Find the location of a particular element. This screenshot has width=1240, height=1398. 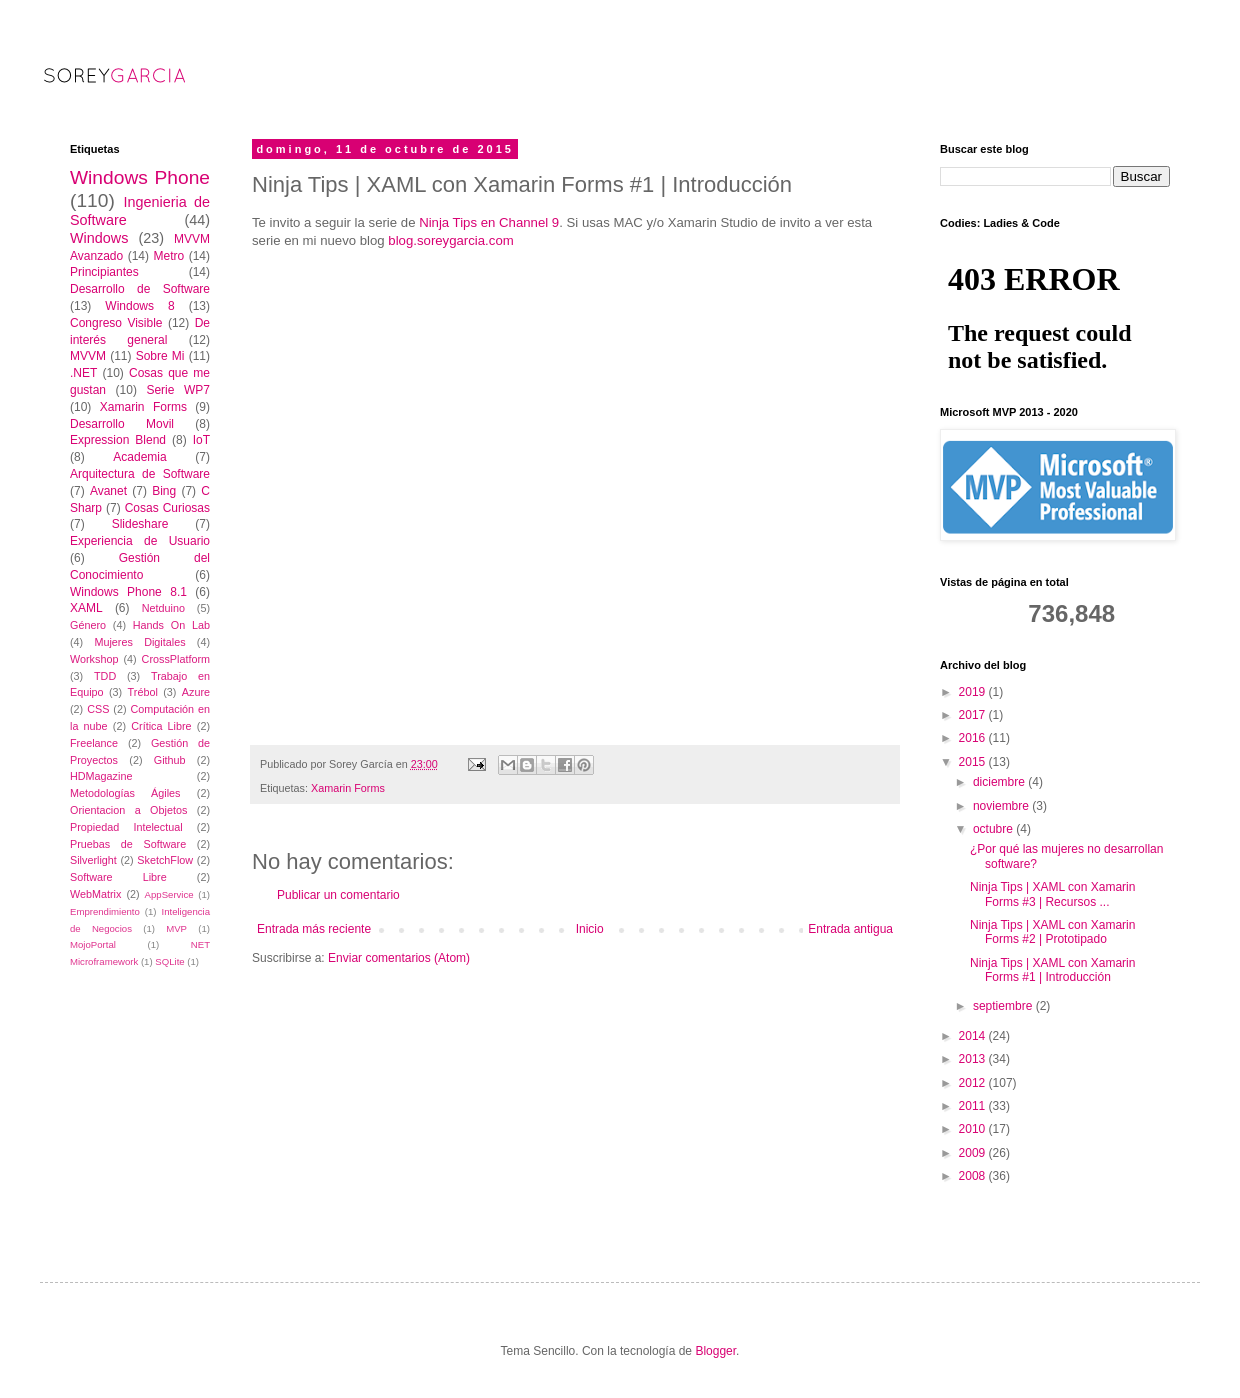

Blogger is located at coordinates (715, 1351).